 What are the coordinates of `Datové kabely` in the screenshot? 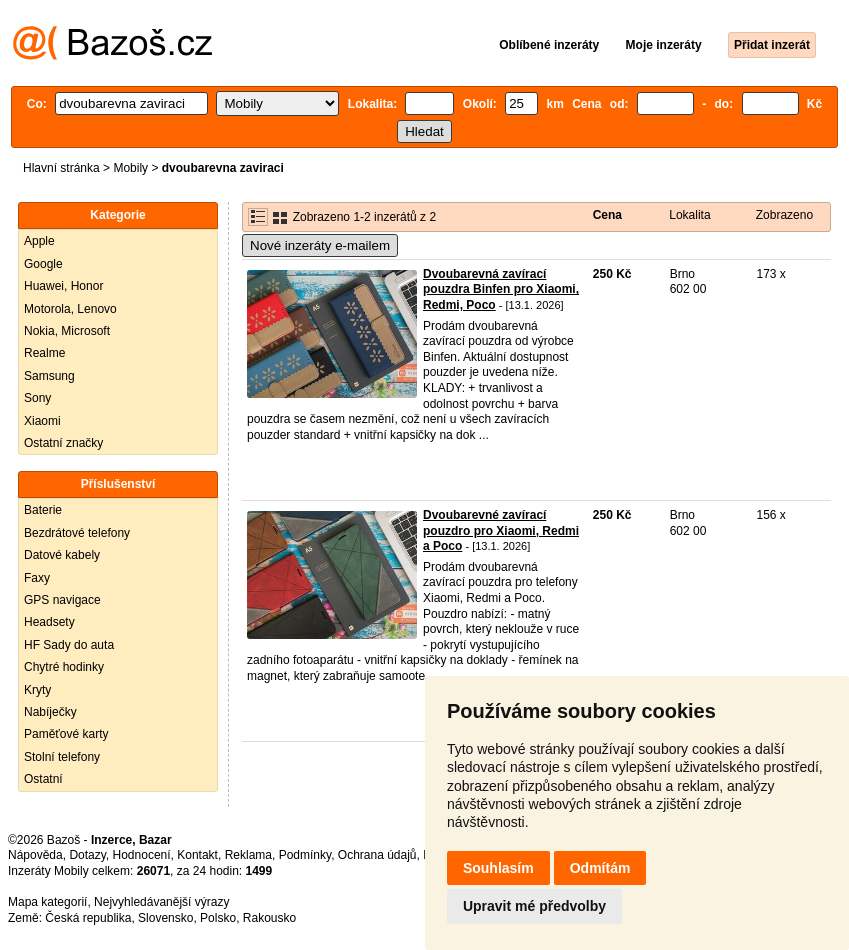 It's located at (62, 555).